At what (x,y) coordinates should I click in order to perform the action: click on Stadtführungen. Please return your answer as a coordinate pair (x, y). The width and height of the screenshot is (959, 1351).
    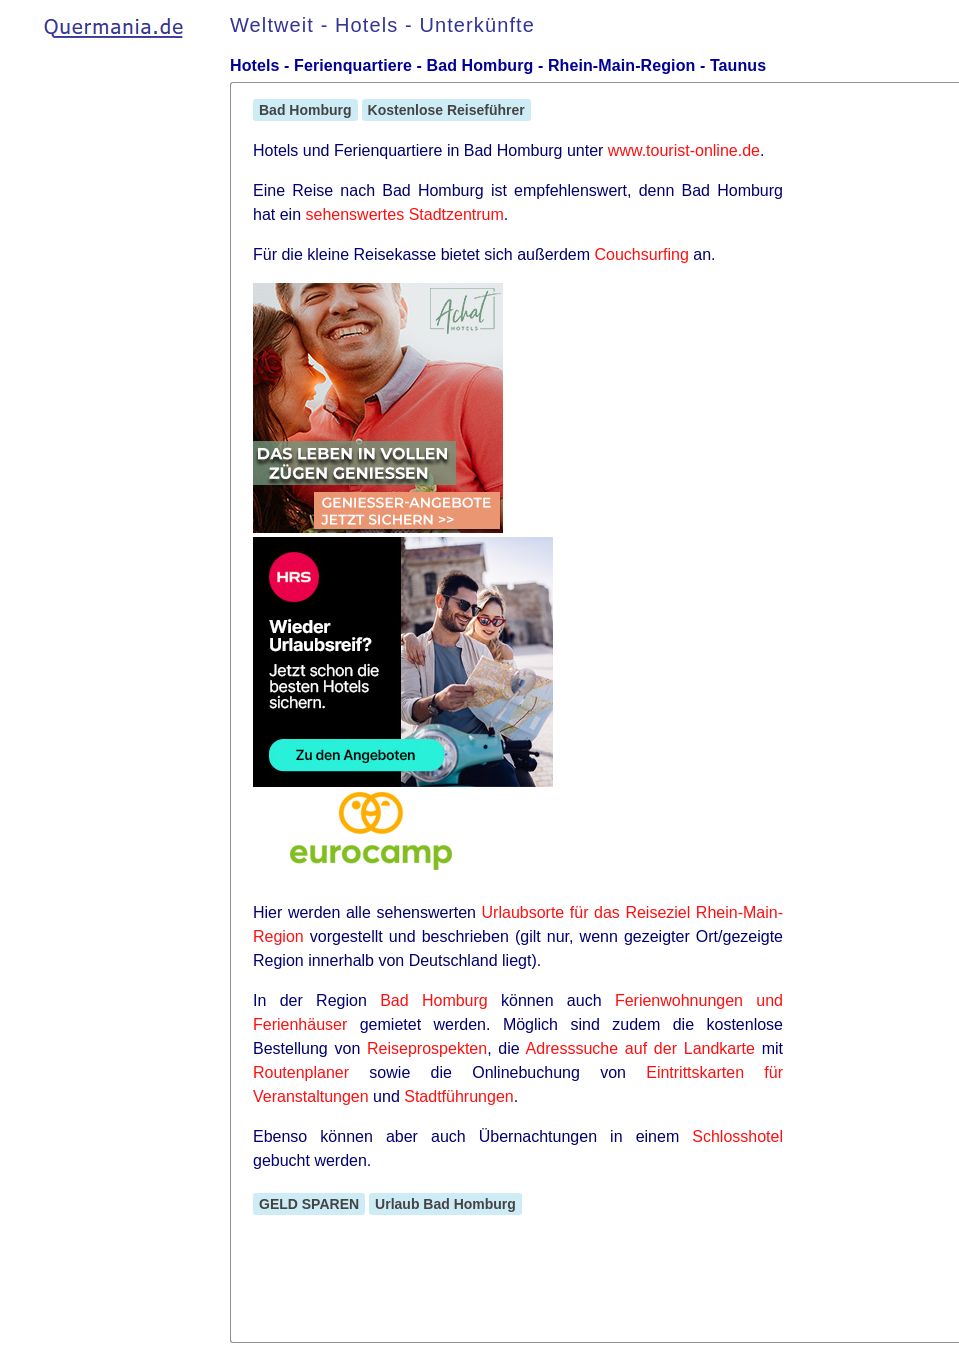
    Looking at the image, I should click on (458, 1096).